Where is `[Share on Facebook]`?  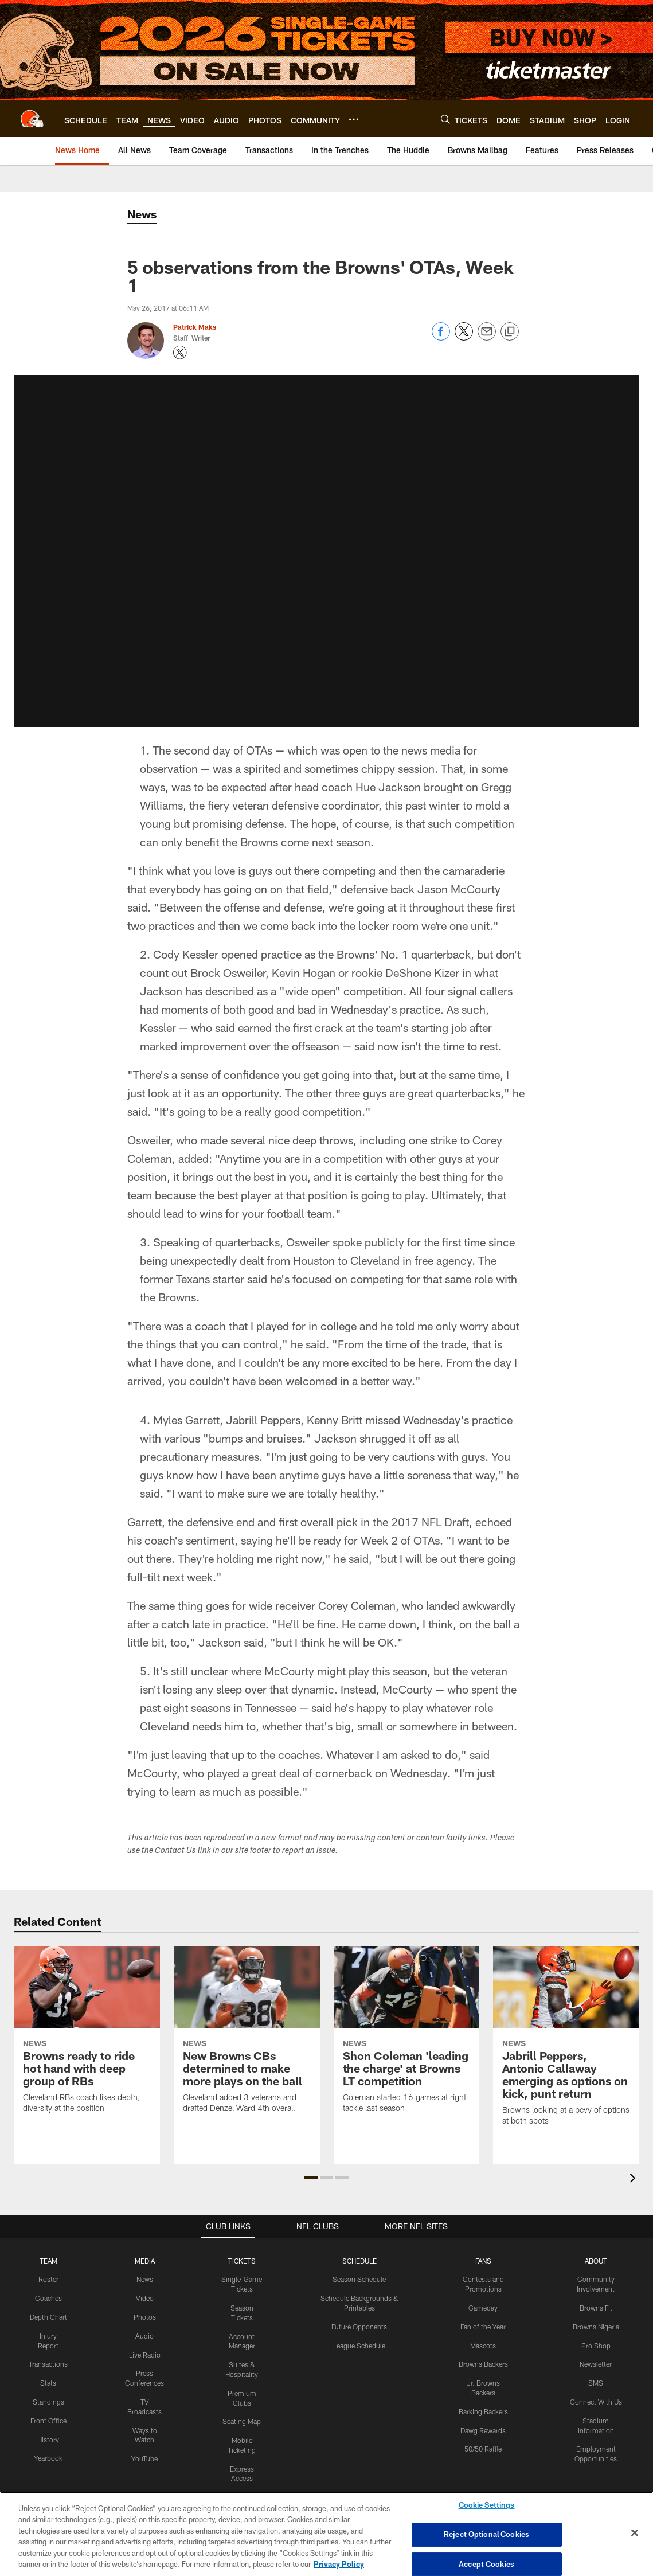 [Share on Facebook] is located at coordinates (441, 337).